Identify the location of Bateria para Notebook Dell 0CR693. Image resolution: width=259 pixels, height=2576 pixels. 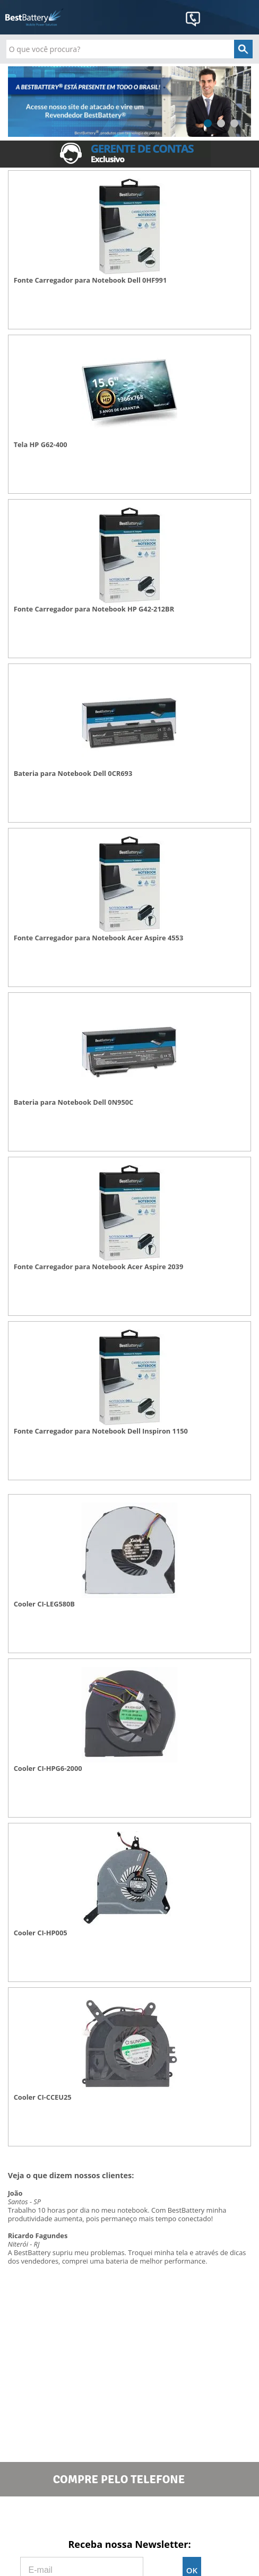
(73, 773).